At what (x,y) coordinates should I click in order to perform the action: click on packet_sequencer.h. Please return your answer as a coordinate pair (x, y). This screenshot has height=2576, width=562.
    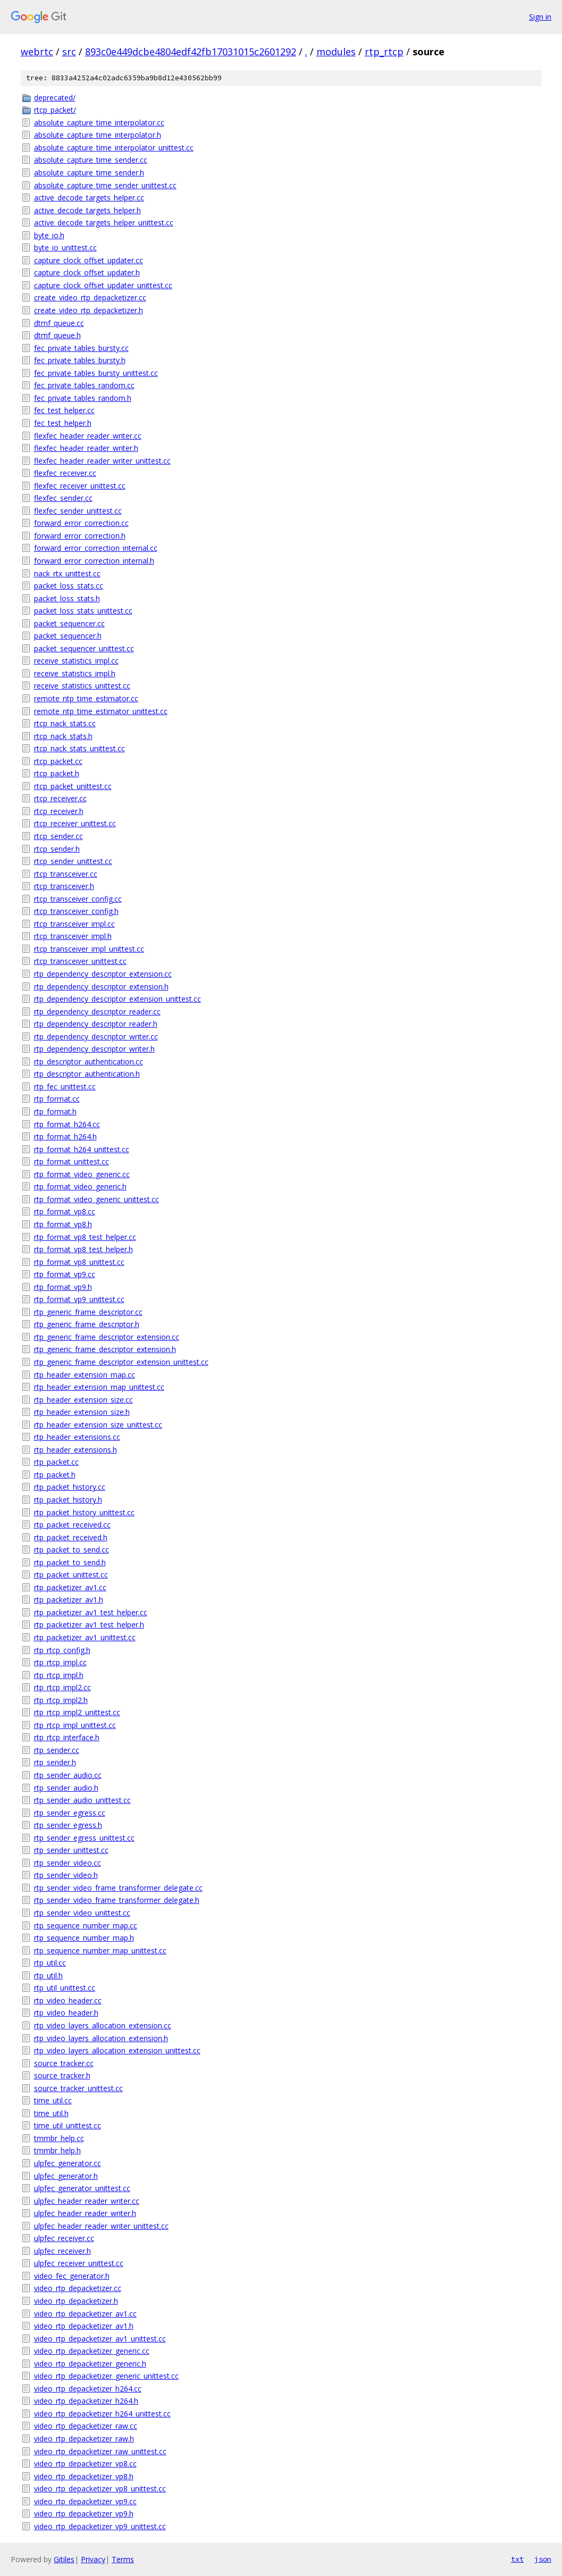
    Looking at the image, I should click on (68, 636).